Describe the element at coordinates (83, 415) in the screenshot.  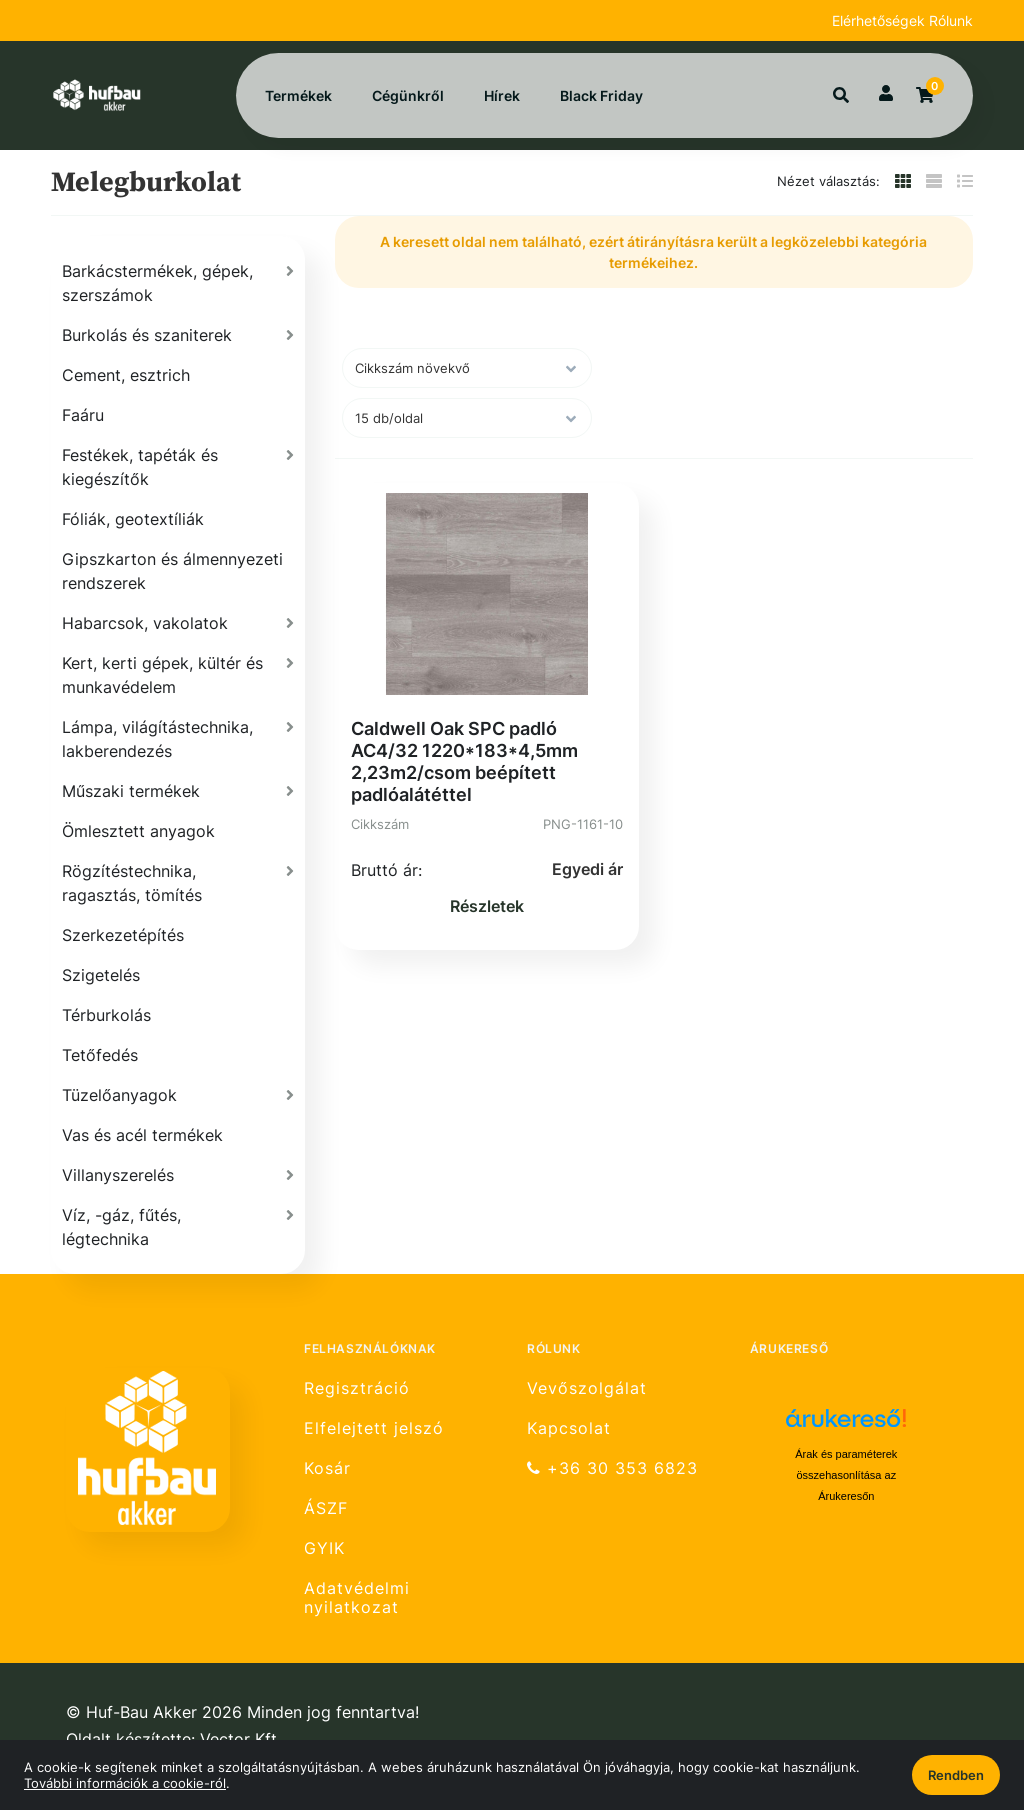
I see `Faáru` at that location.